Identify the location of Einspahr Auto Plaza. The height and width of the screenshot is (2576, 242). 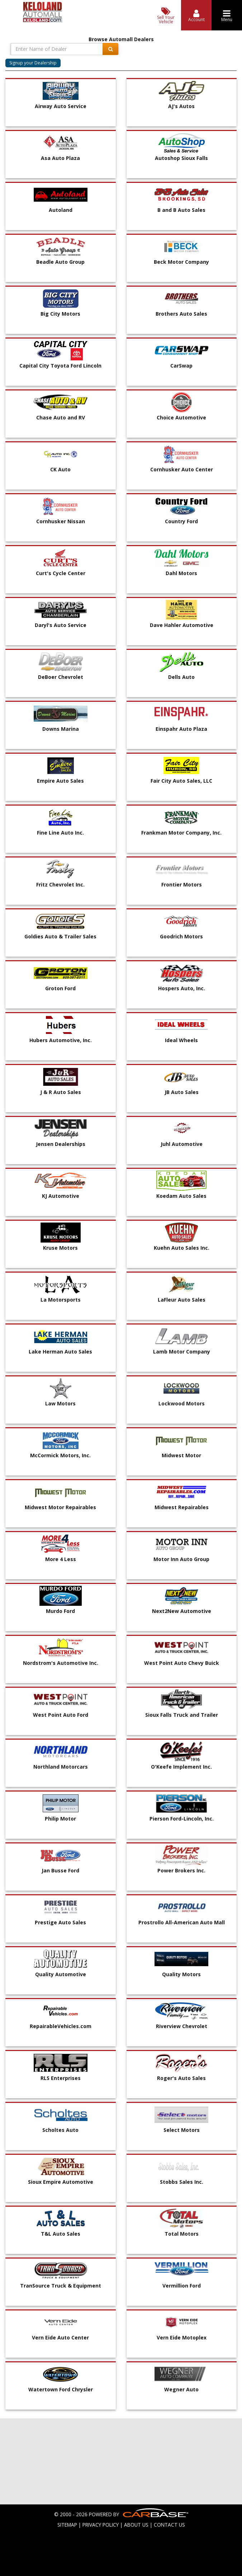
(181, 728).